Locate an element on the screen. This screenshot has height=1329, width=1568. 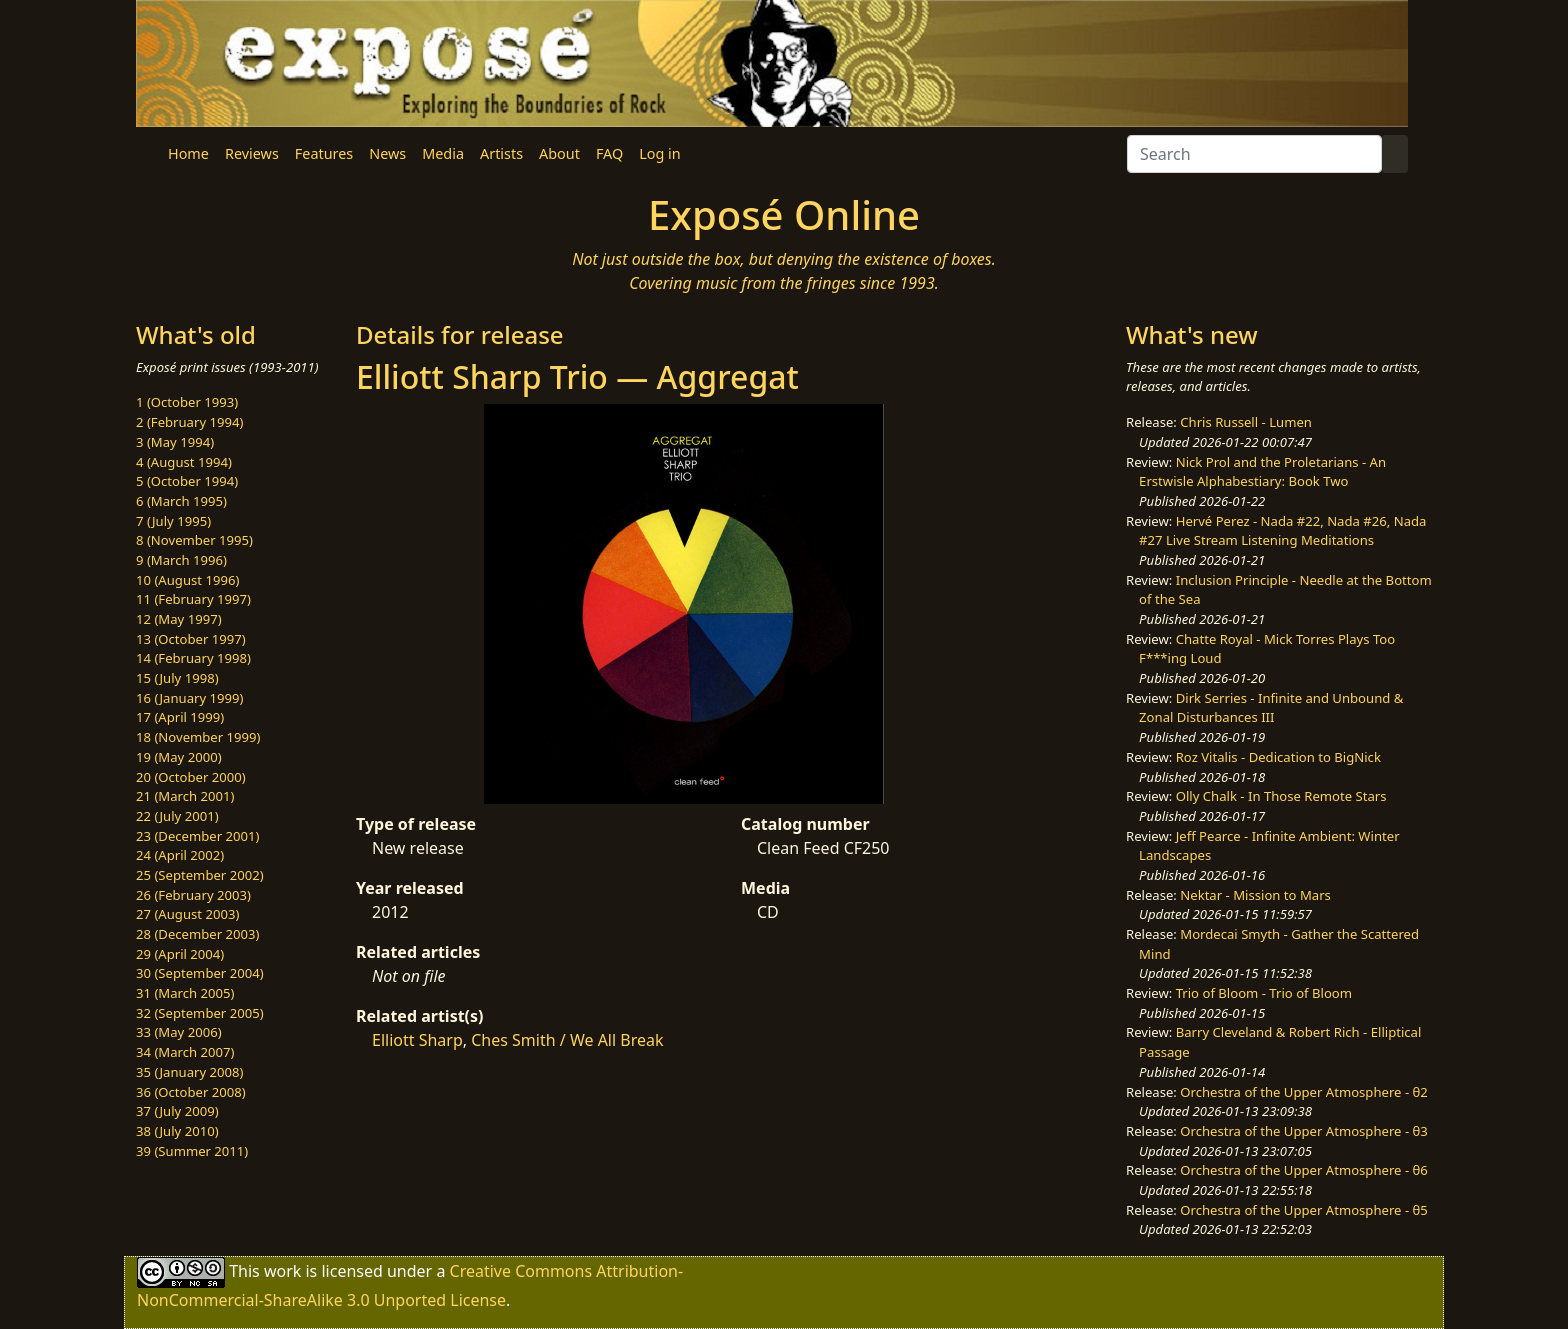
39 (Summer 2011) is located at coordinates (192, 1151).